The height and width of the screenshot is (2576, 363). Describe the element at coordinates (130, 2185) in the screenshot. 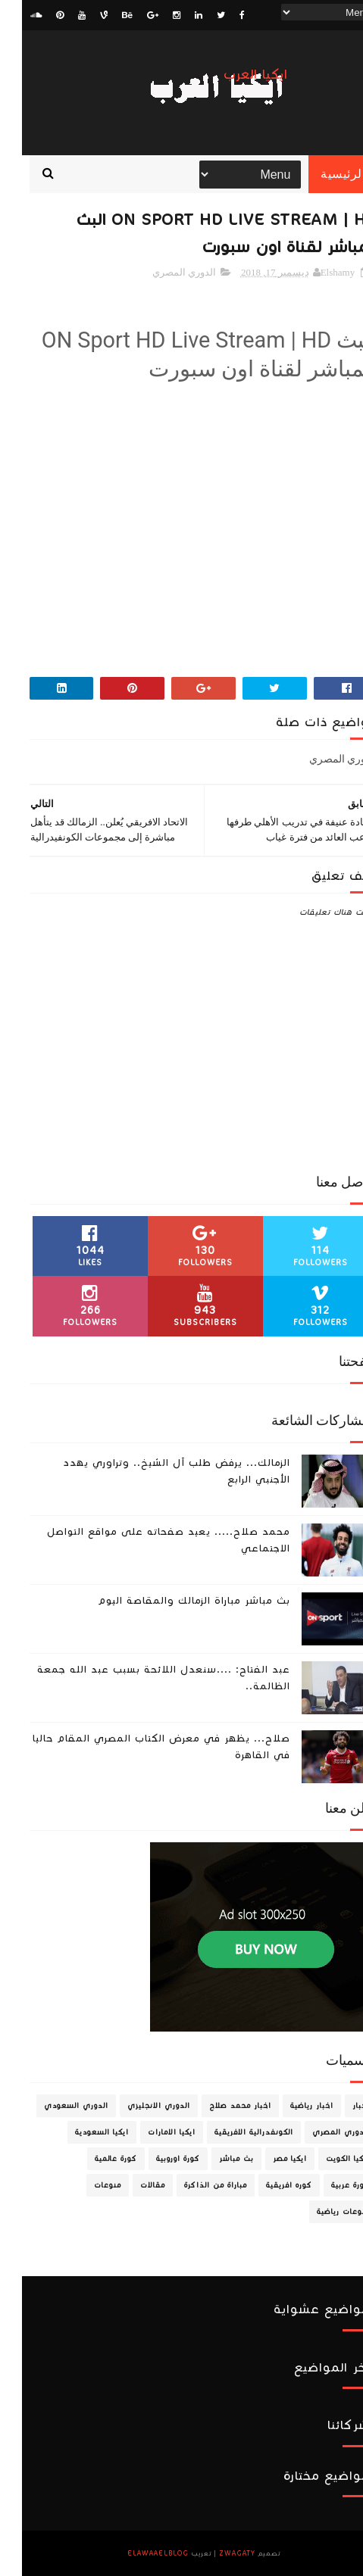

I see `مقالات` at that location.